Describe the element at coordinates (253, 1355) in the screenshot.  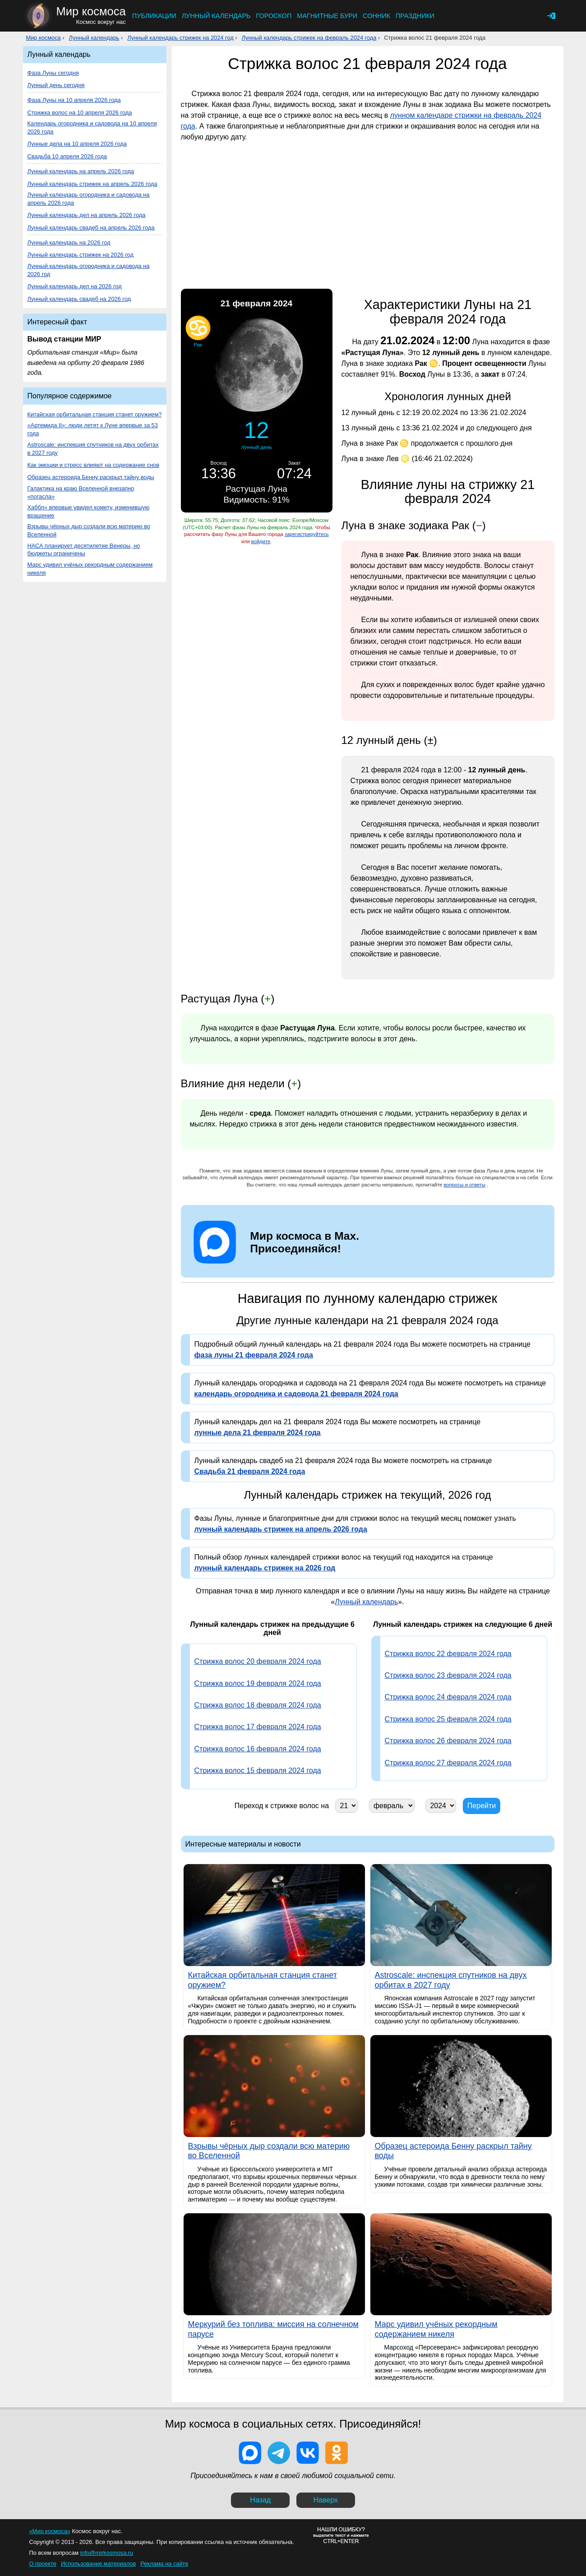
I see `фаза луны 21 февраля 2024 года` at that location.